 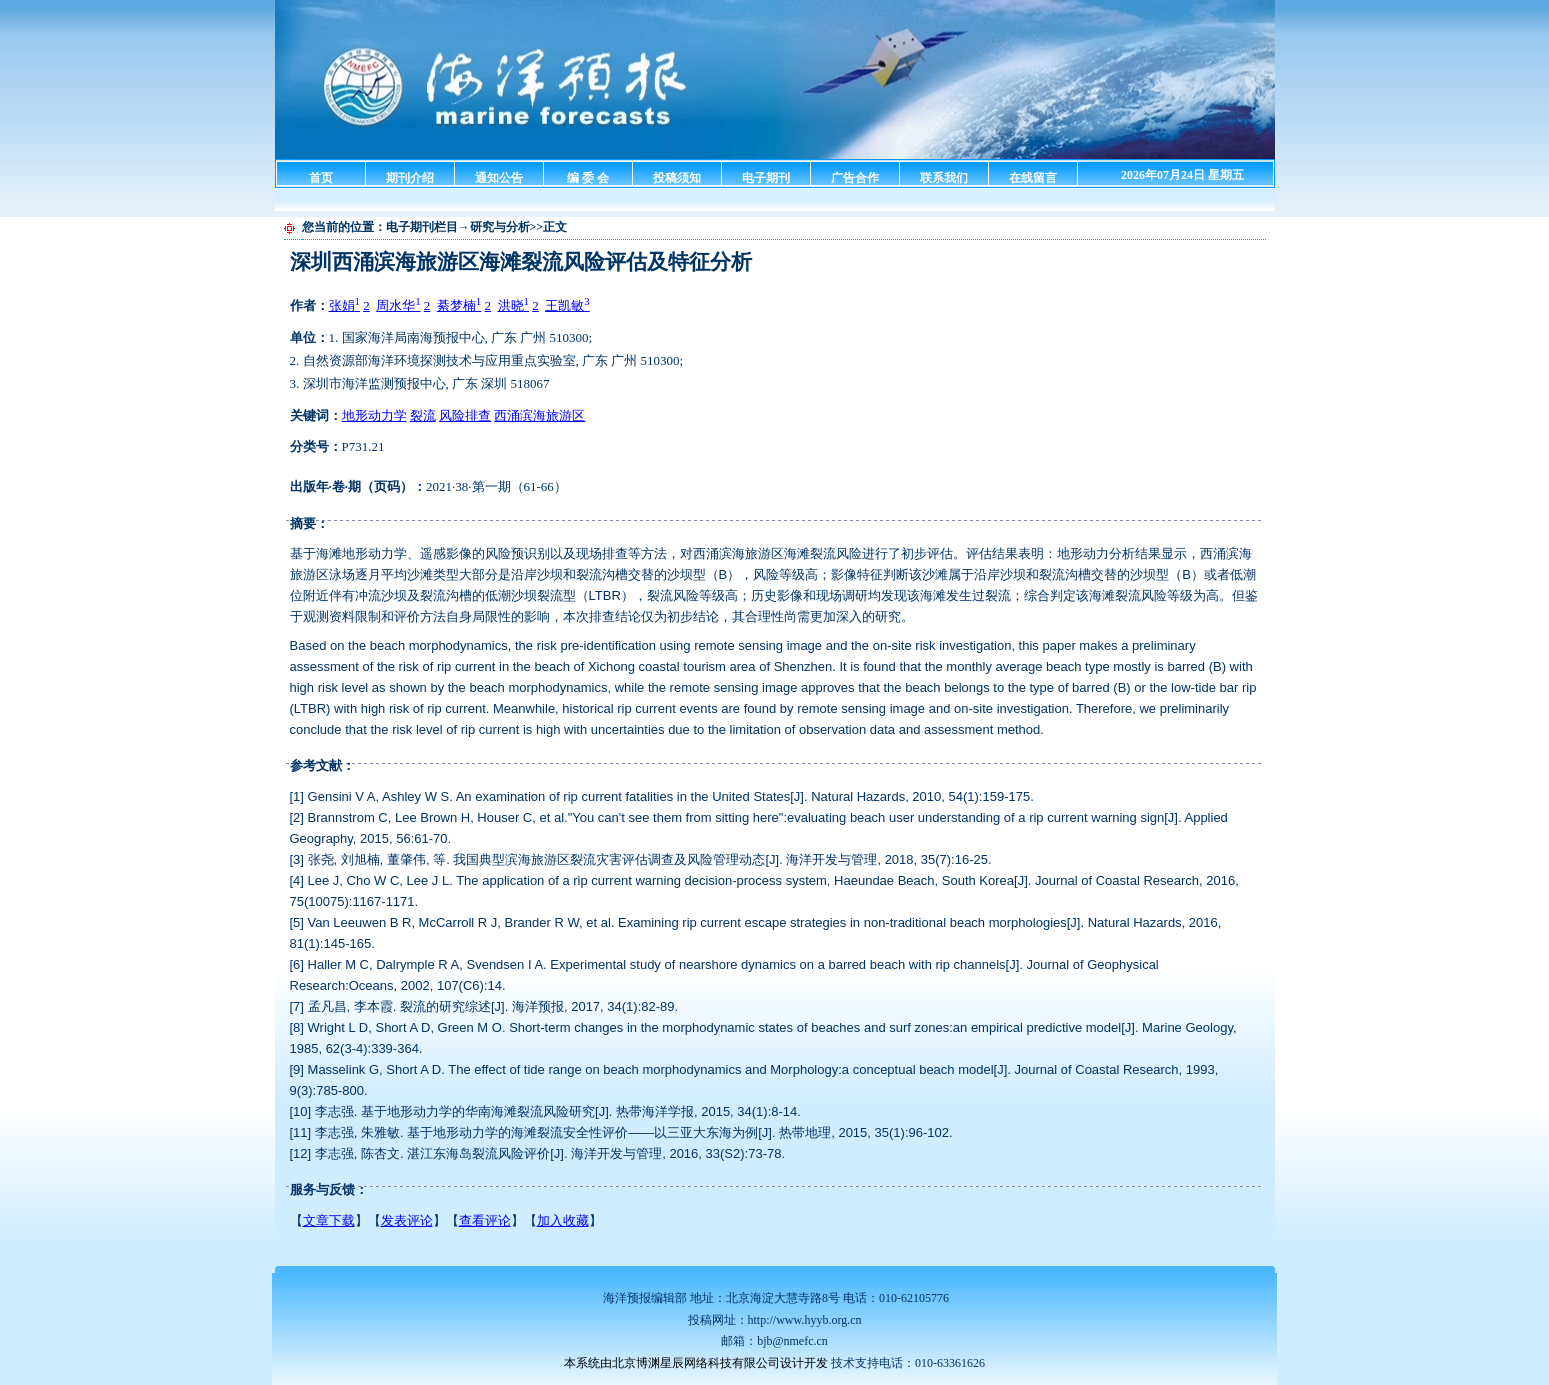 What do you see at coordinates (539, 415) in the screenshot?
I see `西涌滨海旅游区` at bounding box center [539, 415].